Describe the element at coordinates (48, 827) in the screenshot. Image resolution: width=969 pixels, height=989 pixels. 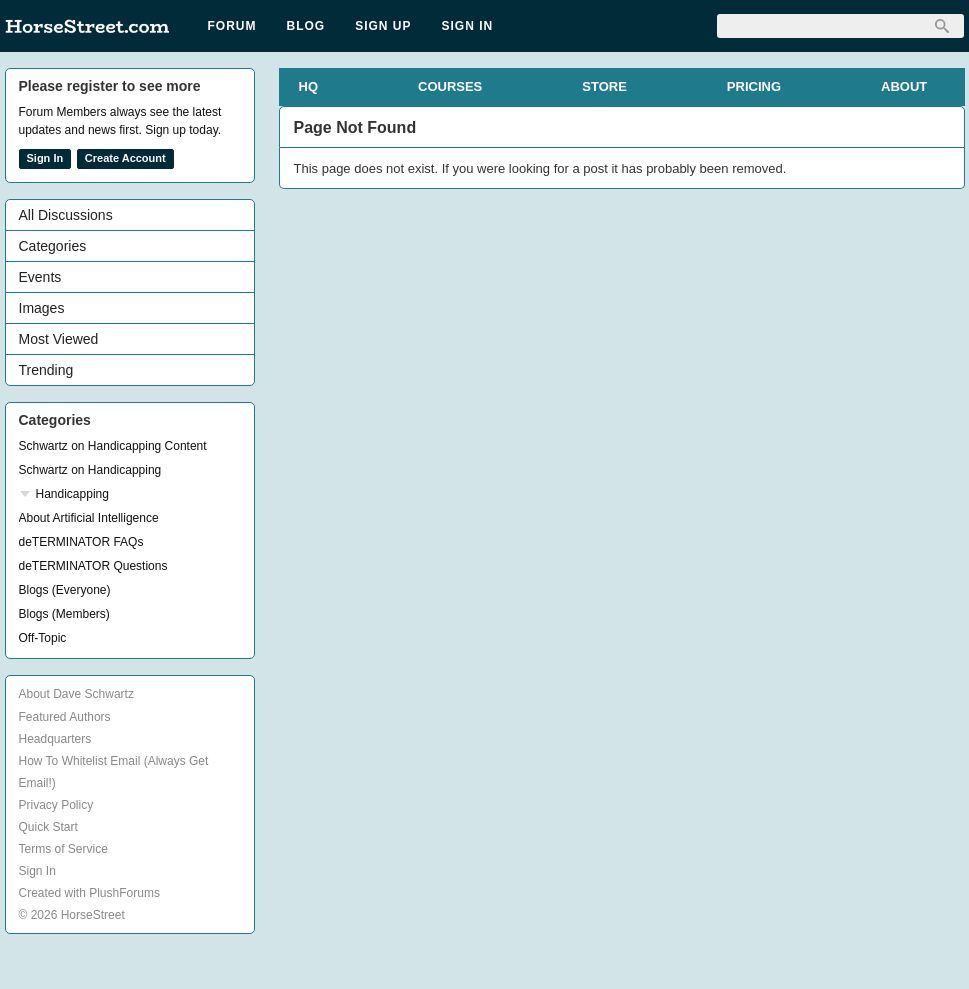
I see `Quick Start` at that location.